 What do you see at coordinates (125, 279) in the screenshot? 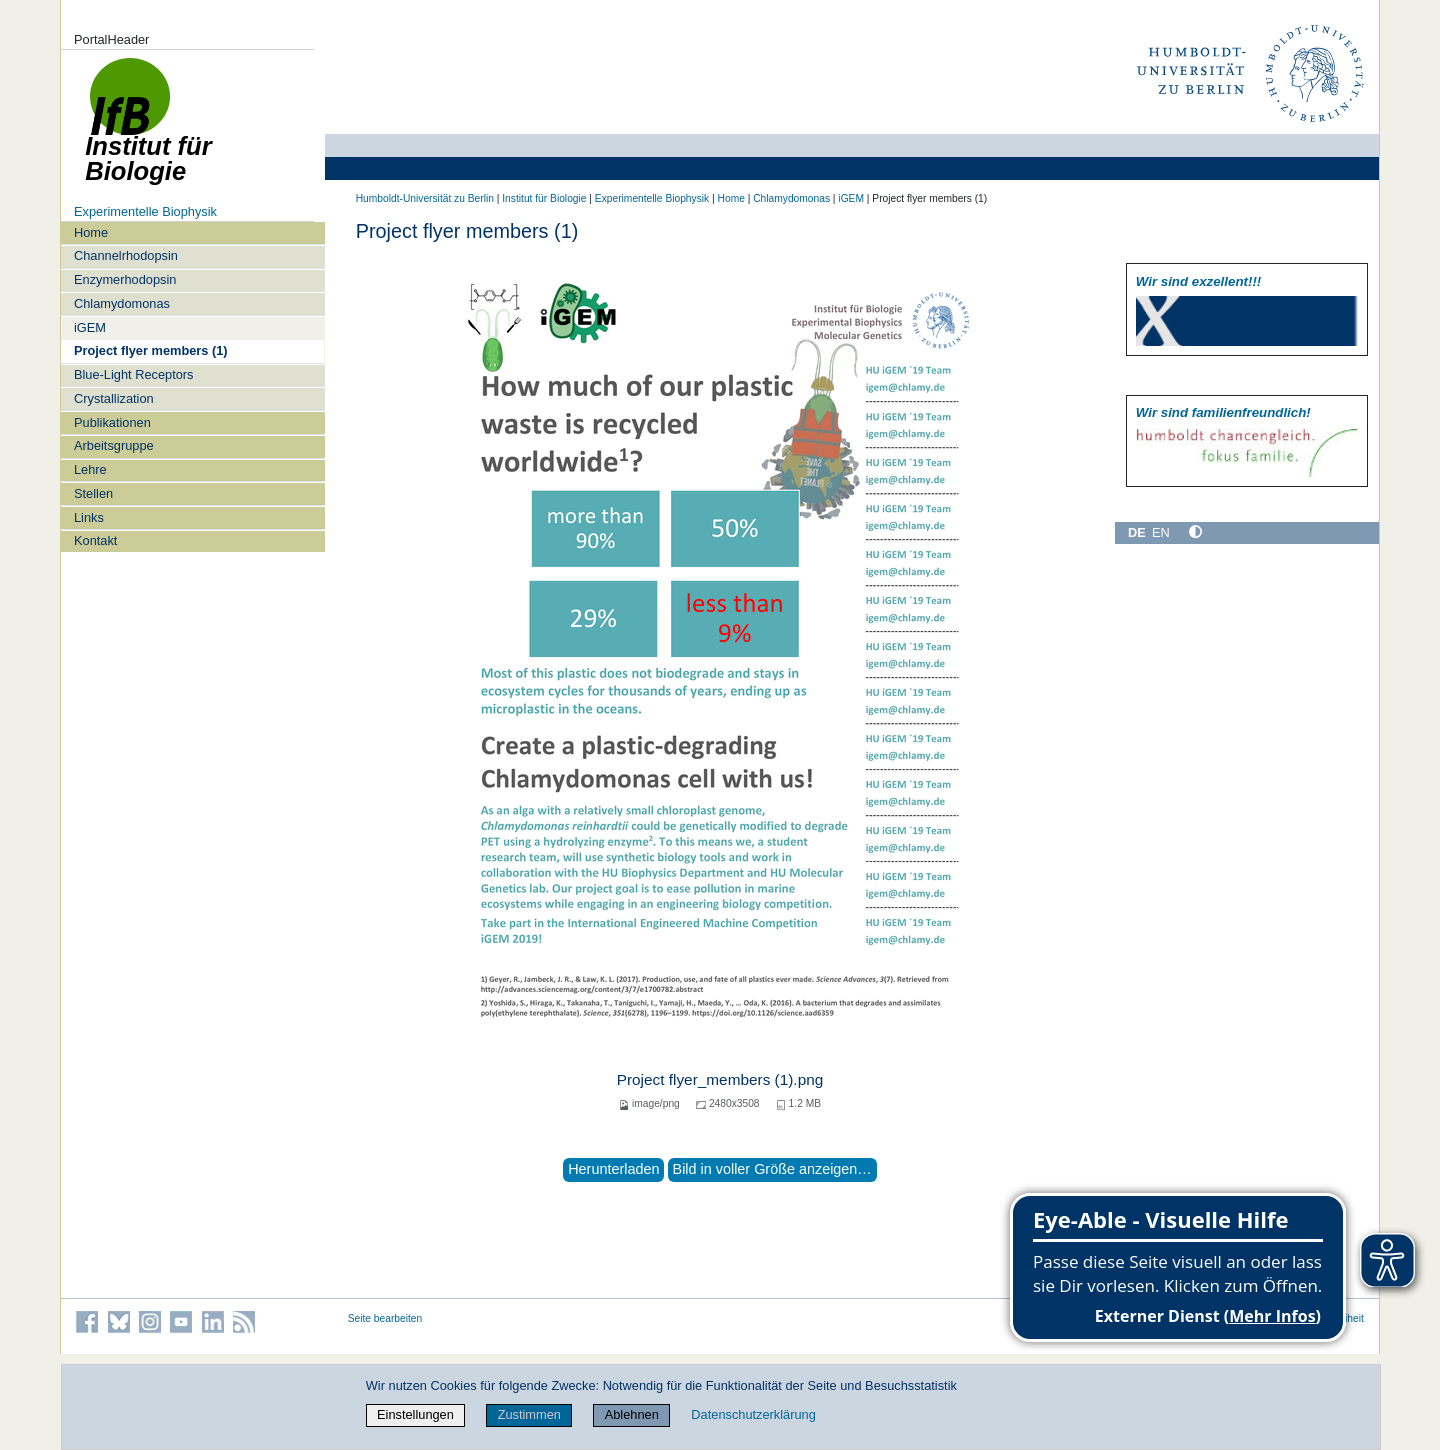
I see `Enzymerhodopsin` at bounding box center [125, 279].